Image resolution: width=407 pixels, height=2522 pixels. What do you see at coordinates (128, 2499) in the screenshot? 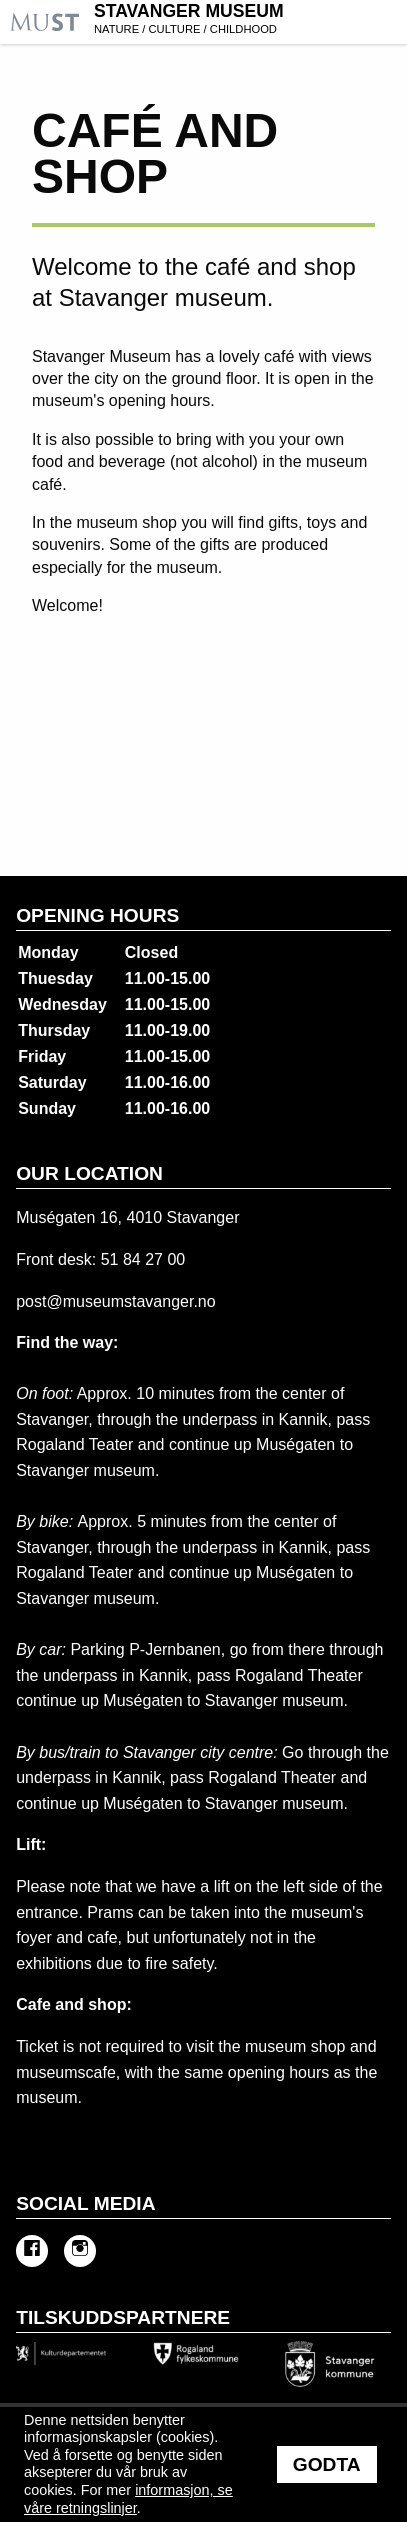
I see `informasjon, se våre retningslinjer` at bounding box center [128, 2499].